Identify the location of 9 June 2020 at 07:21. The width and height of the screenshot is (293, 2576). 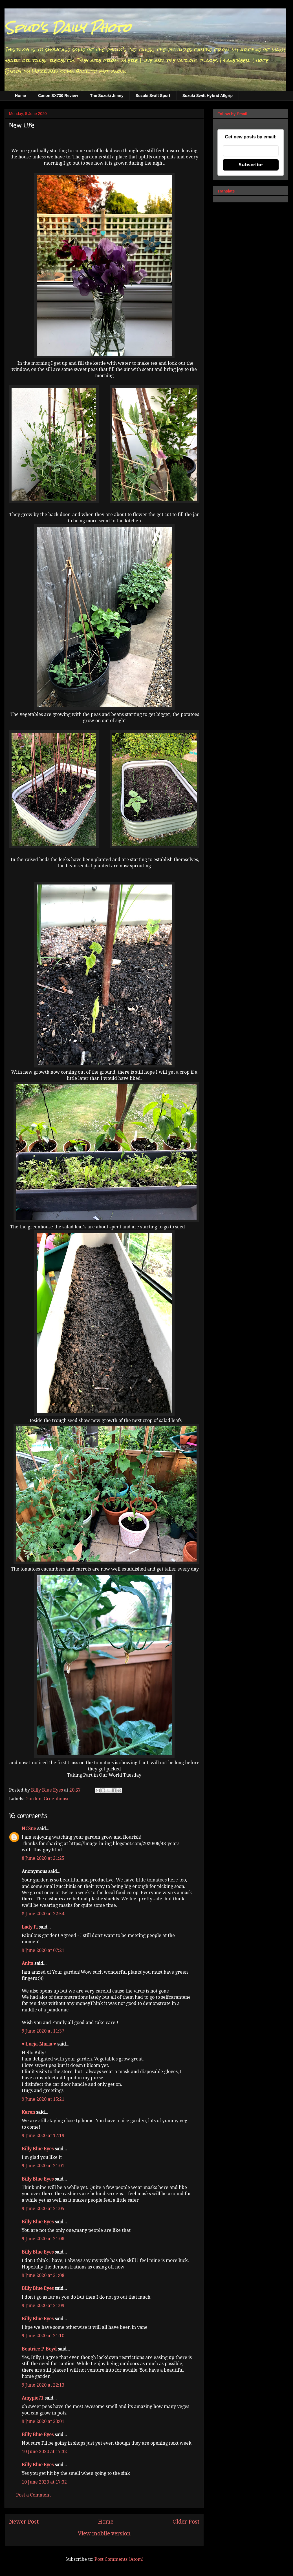
(43, 1950).